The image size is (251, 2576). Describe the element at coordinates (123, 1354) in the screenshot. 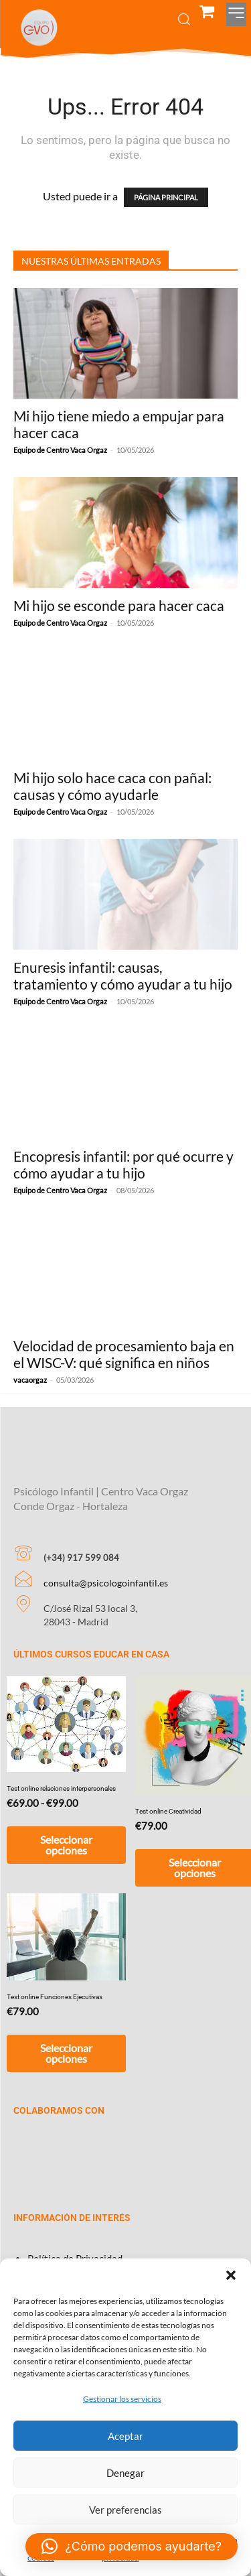

I see `Velocidad de procesamiento baja en el WISC-V: qué significa en niños` at that location.